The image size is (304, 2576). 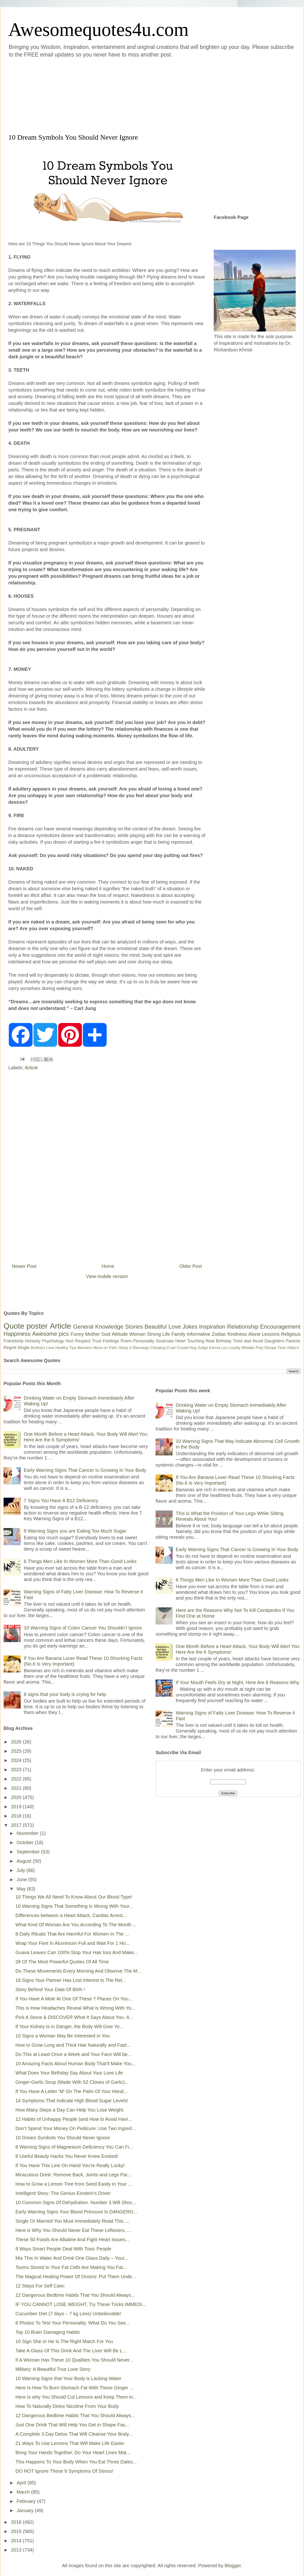 I want to click on 8 Photos To Test Your Personality. What Do You See..., so click(x=72, y=2322).